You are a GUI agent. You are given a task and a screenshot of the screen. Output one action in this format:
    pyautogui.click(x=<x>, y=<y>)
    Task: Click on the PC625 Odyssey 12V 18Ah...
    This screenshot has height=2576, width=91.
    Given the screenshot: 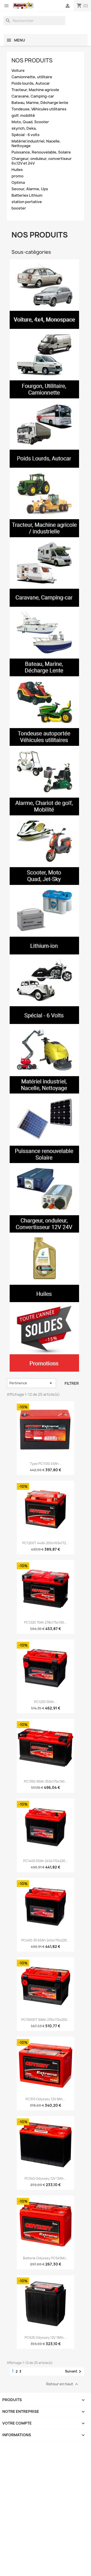 What is the action you would take?
    pyautogui.click(x=45, y=2337)
    